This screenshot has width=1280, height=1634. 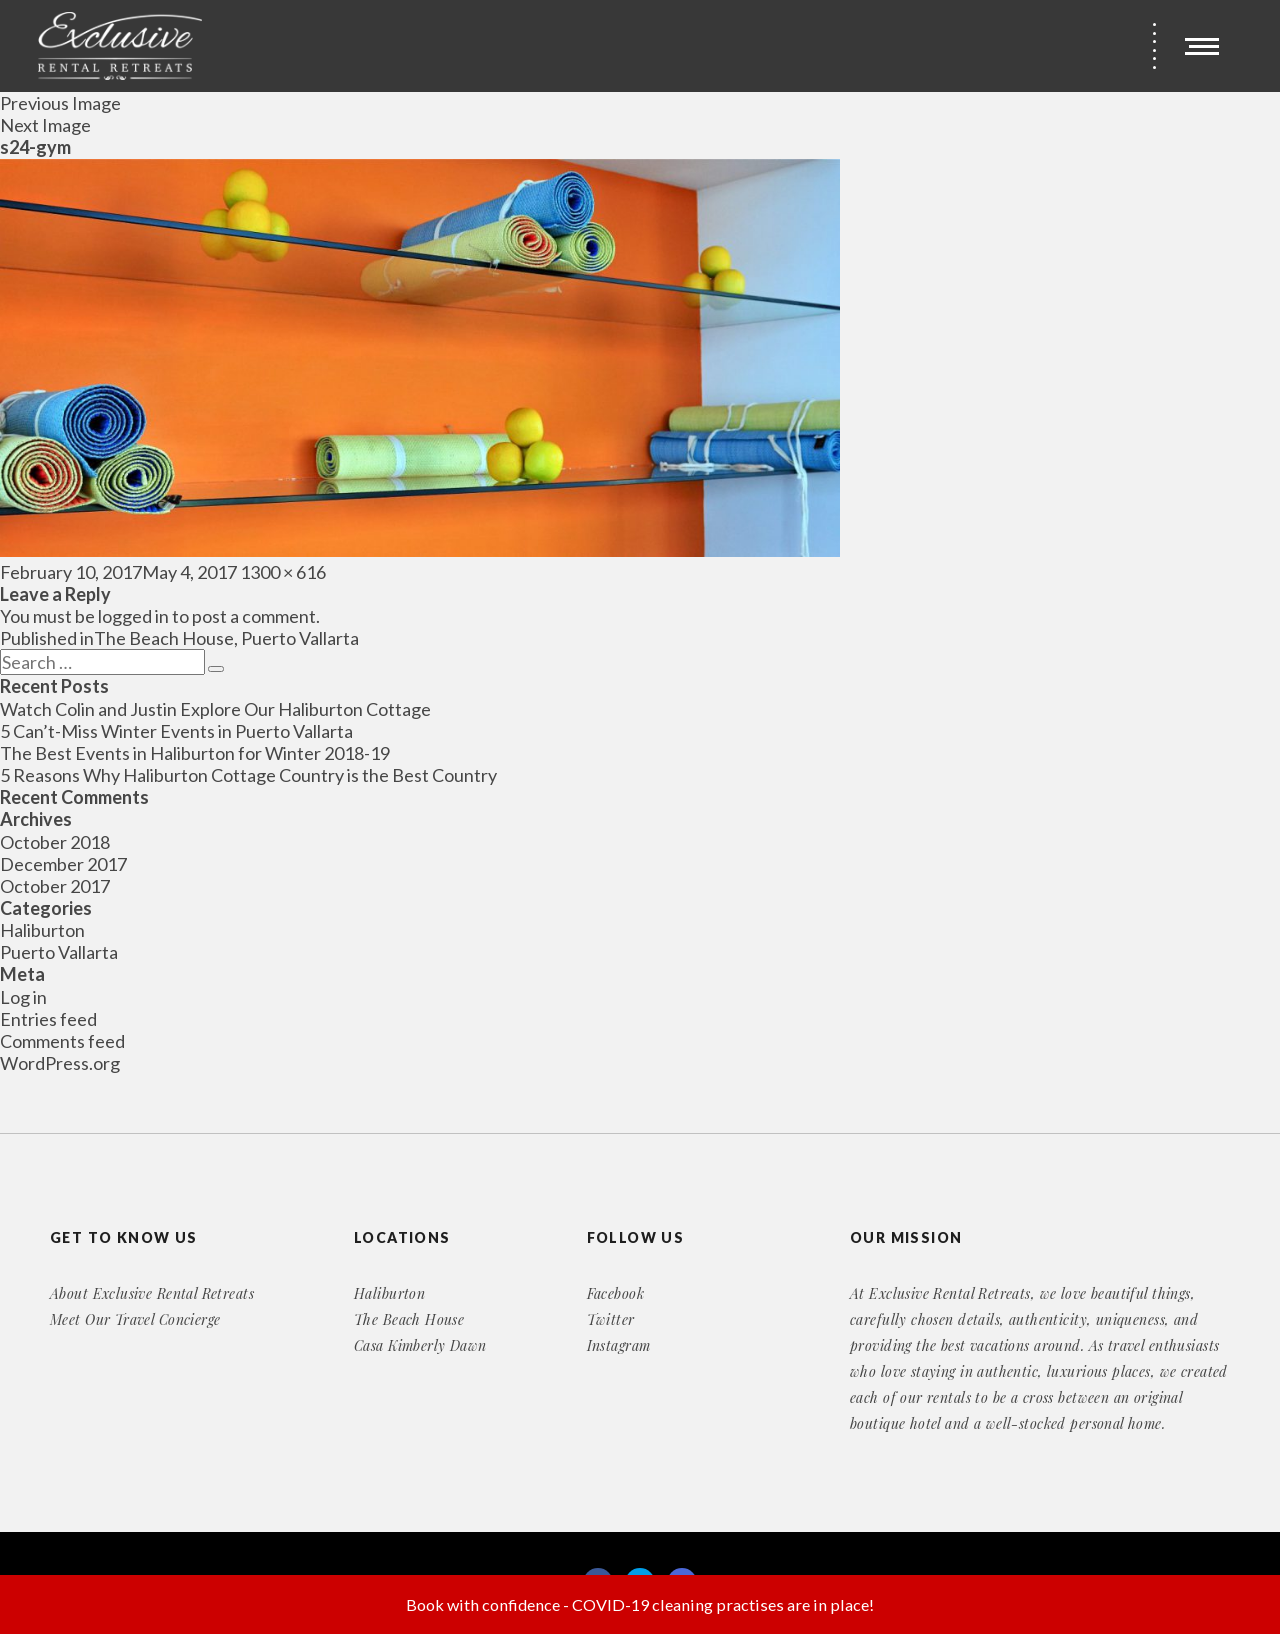 I want to click on About Exclusive Rental Retreats, so click(x=152, y=1293).